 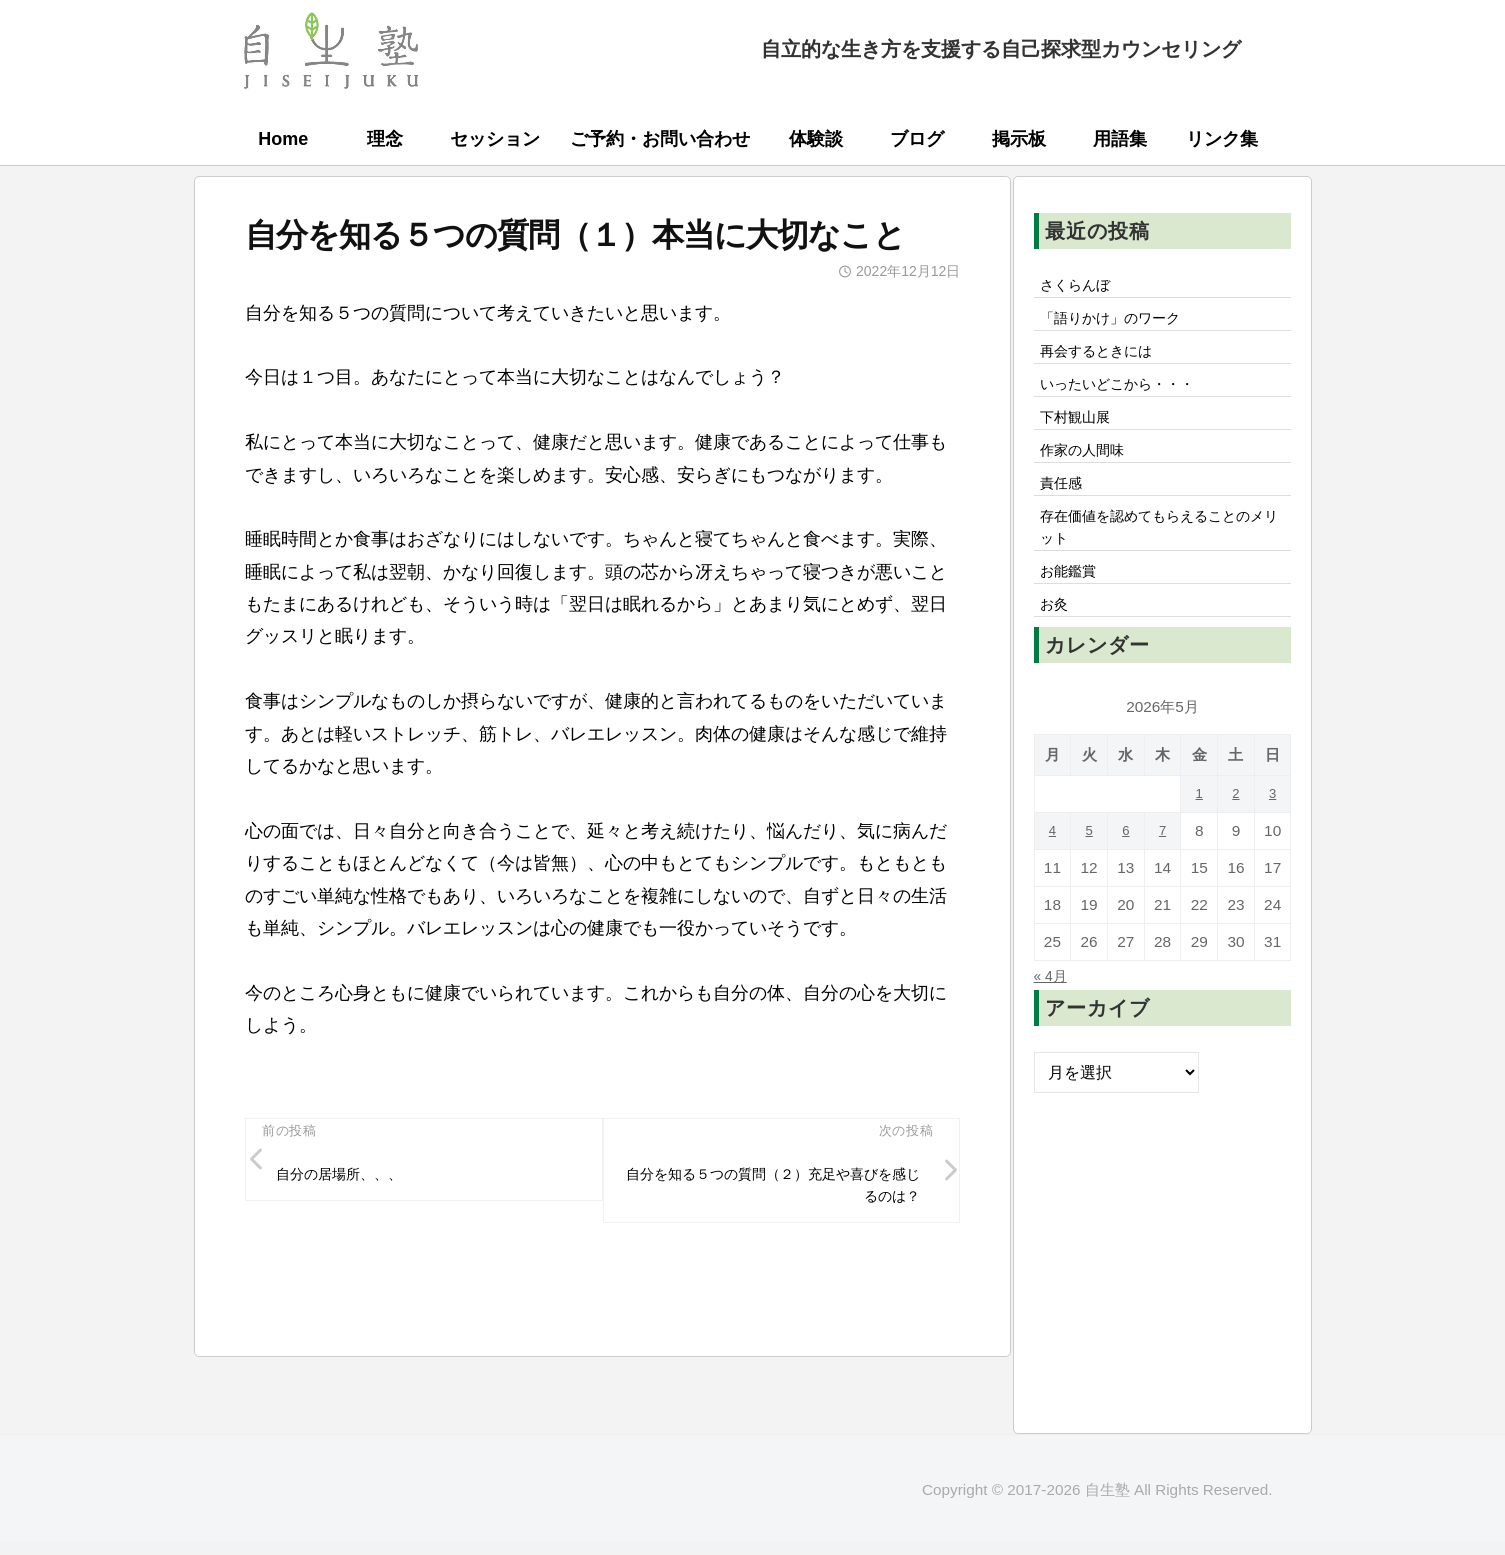 What do you see at coordinates (1222, 139) in the screenshot?
I see `リンク集` at bounding box center [1222, 139].